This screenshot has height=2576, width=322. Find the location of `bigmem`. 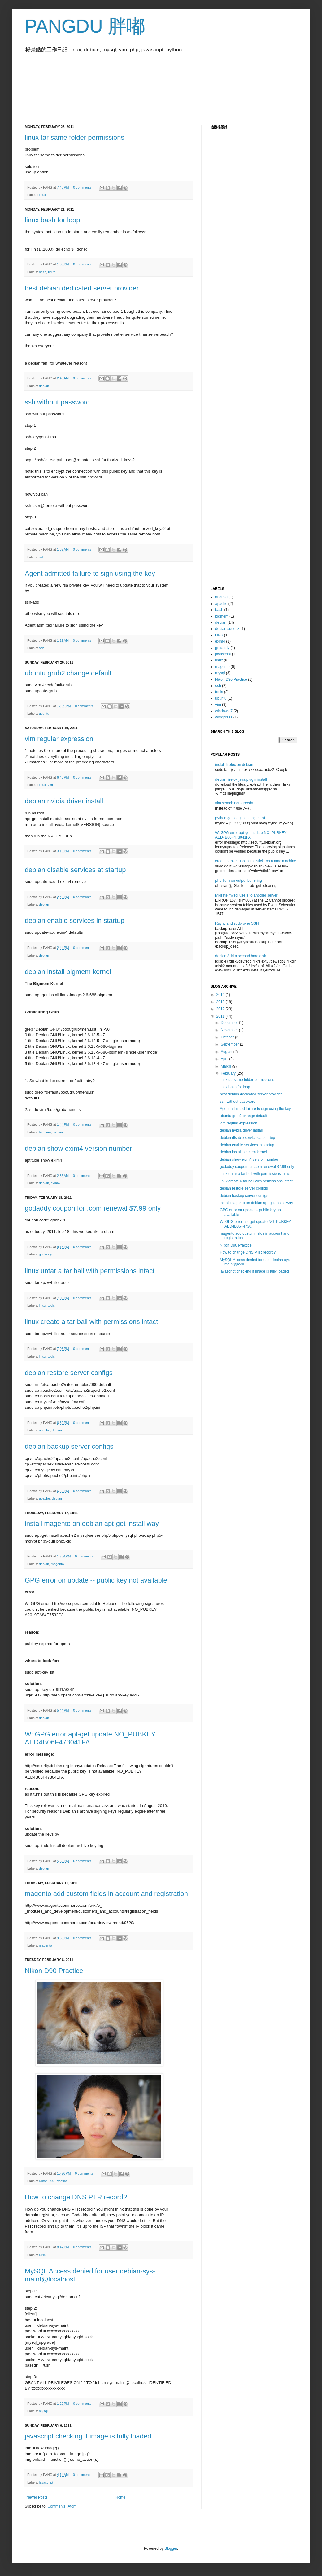

bigmem is located at coordinates (45, 1132).